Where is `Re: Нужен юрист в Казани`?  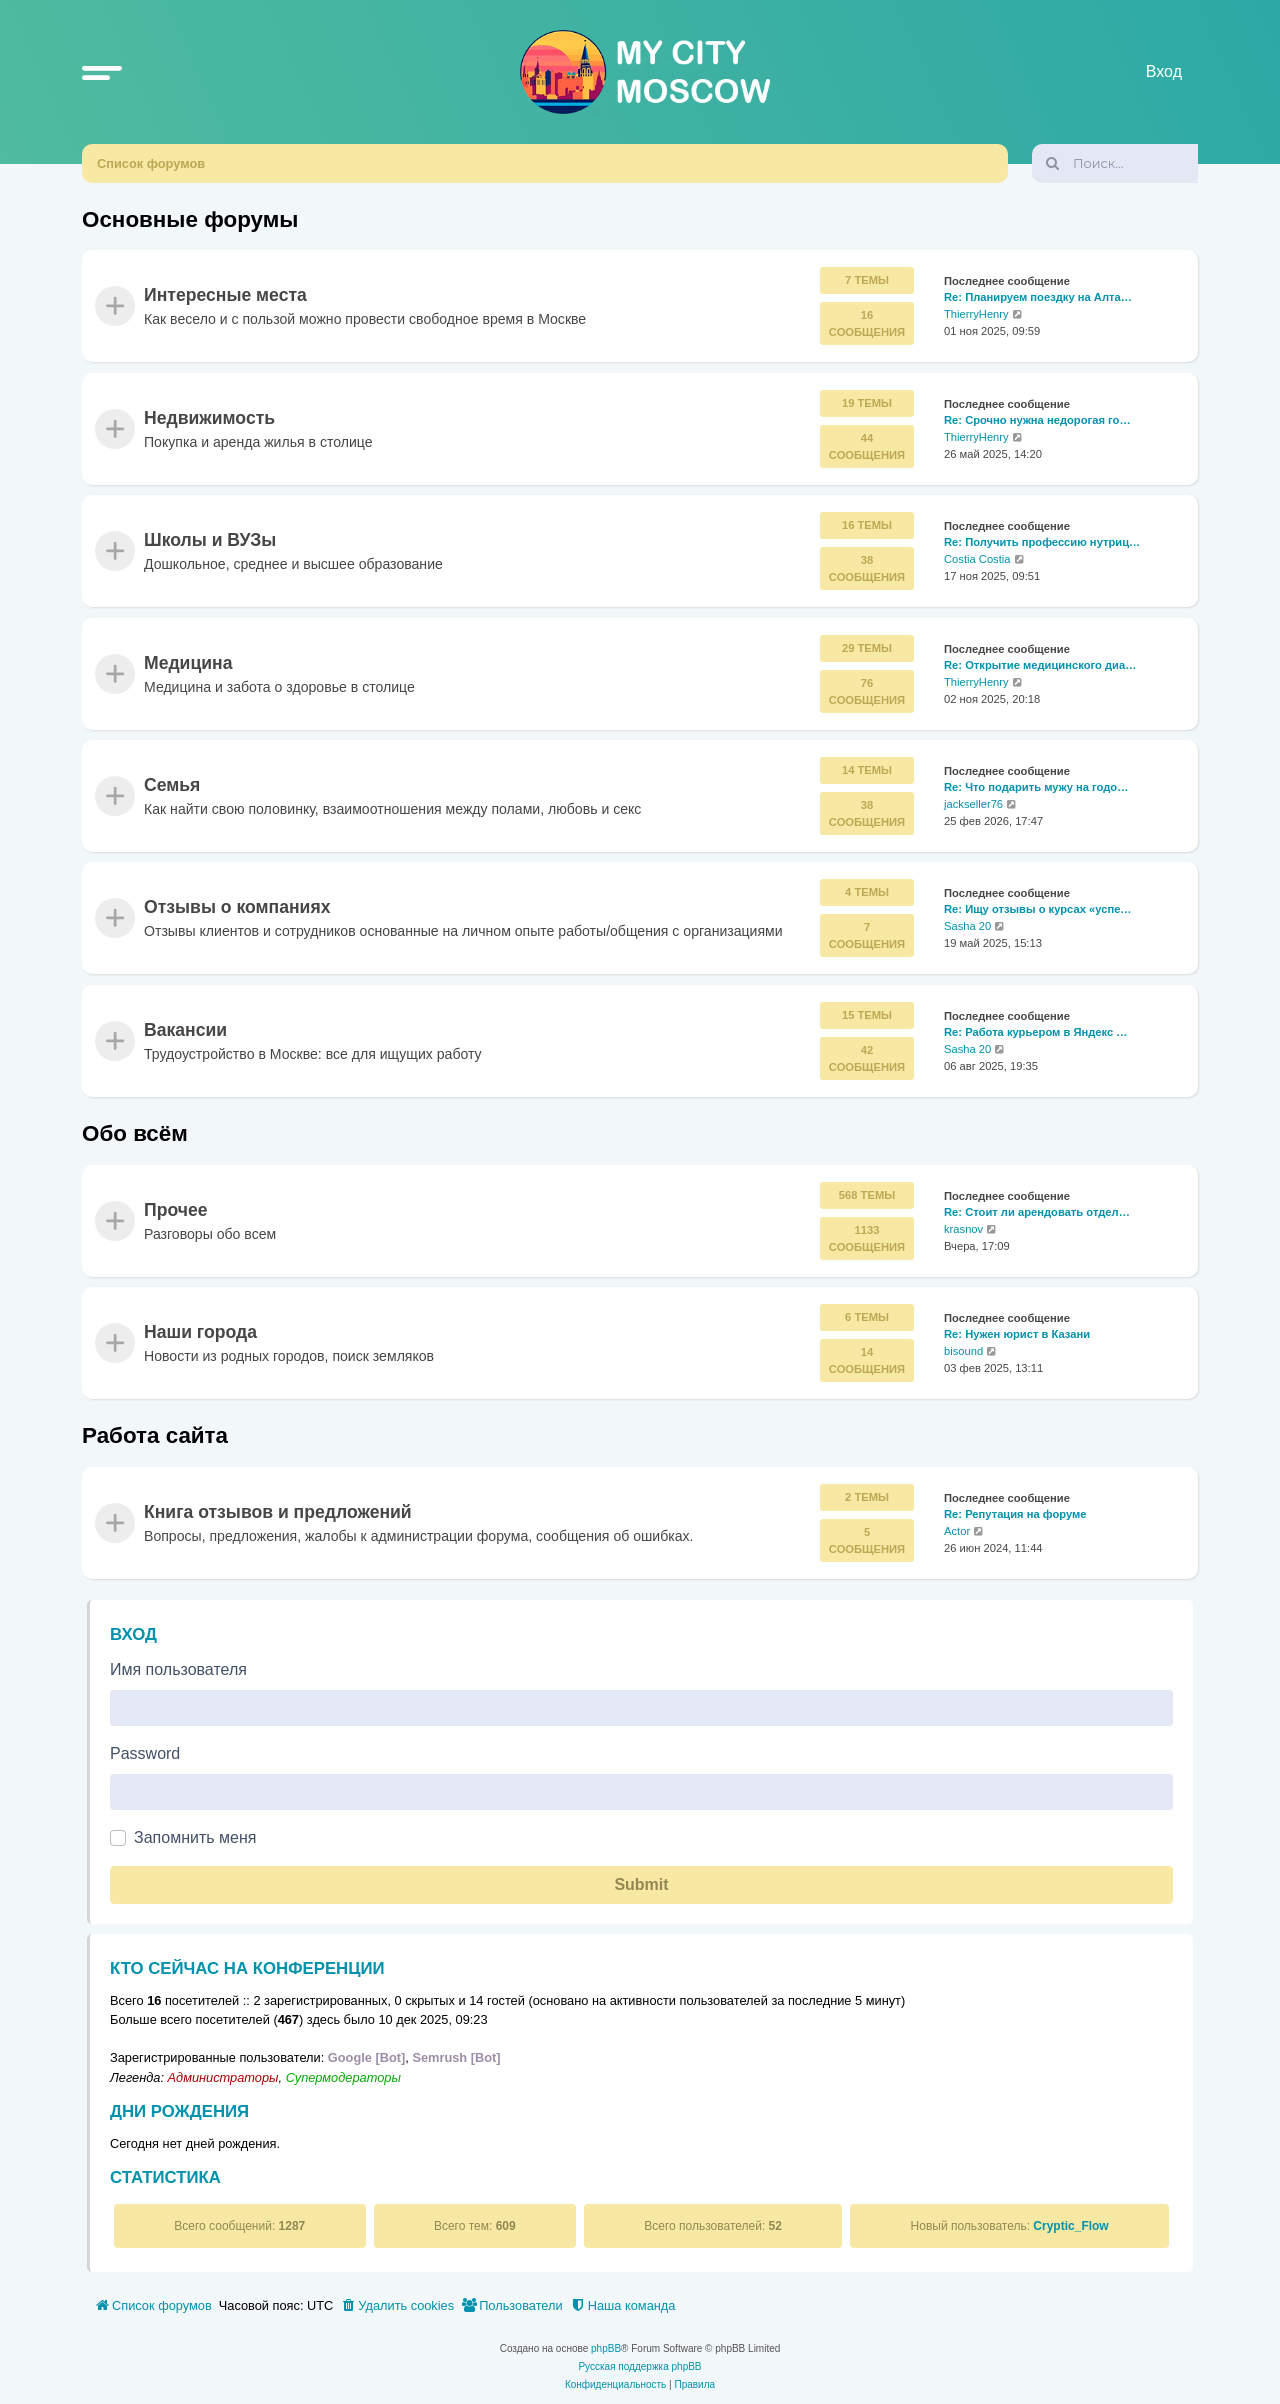
Re: Нужен юрист в Казани is located at coordinates (1017, 1334).